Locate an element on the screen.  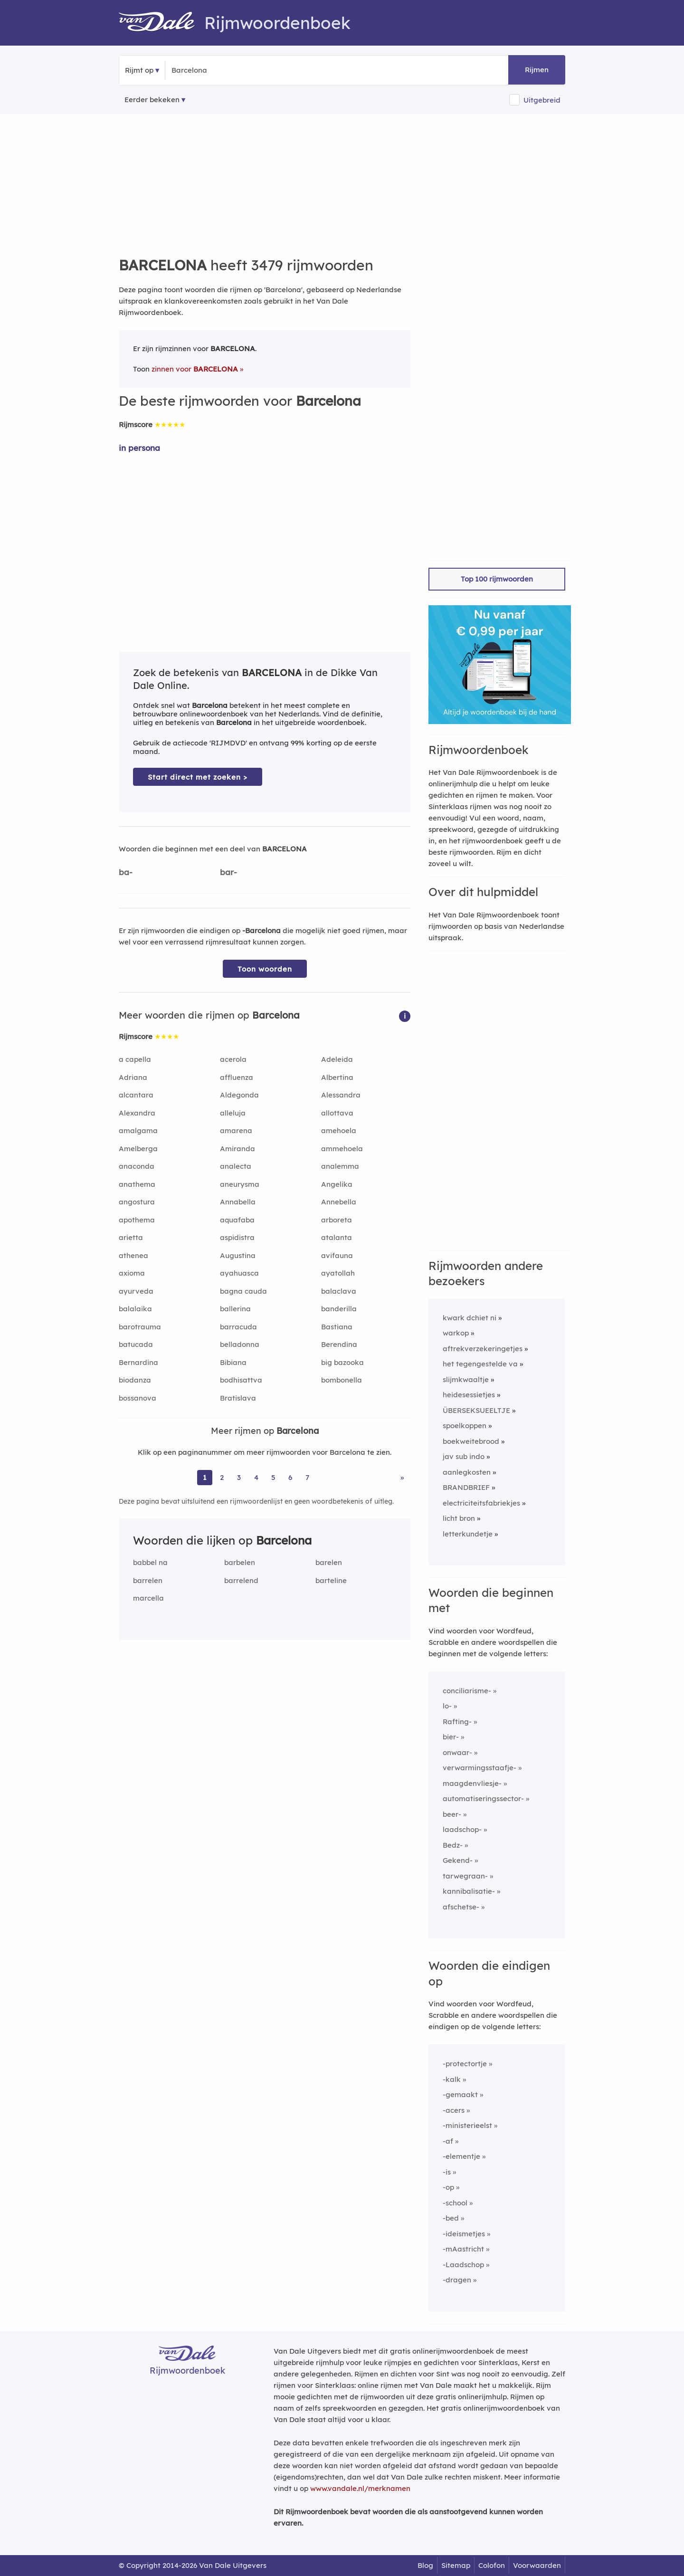
ballerina [Rijmwoord: ballerina] is located at coordinates (235, 1308).